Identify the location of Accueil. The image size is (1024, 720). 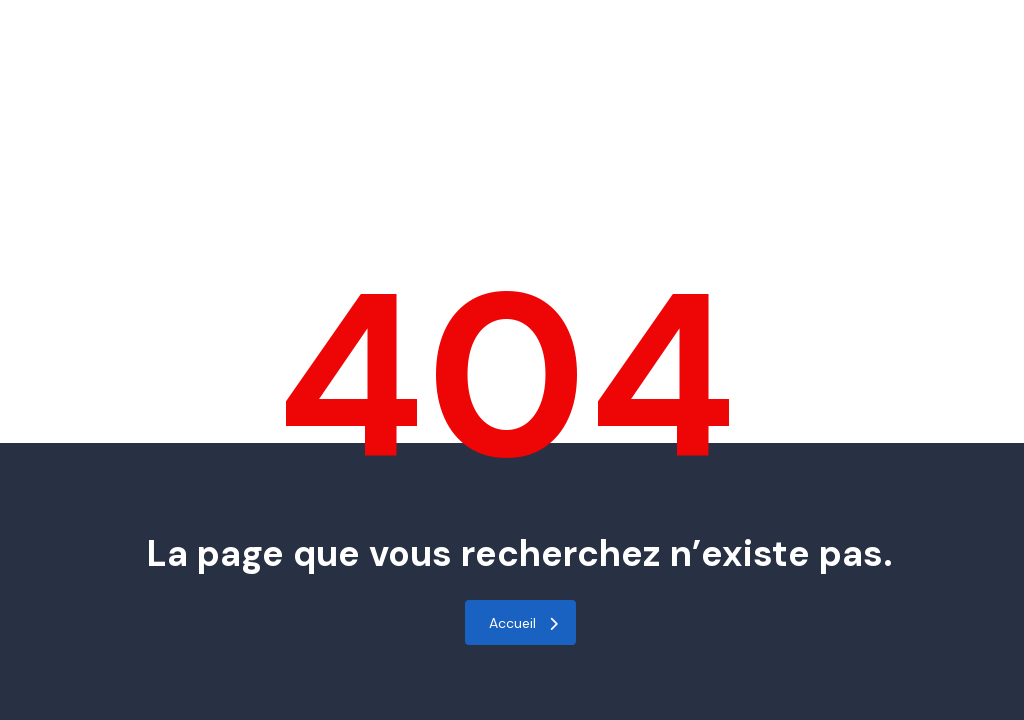
(523, 623).